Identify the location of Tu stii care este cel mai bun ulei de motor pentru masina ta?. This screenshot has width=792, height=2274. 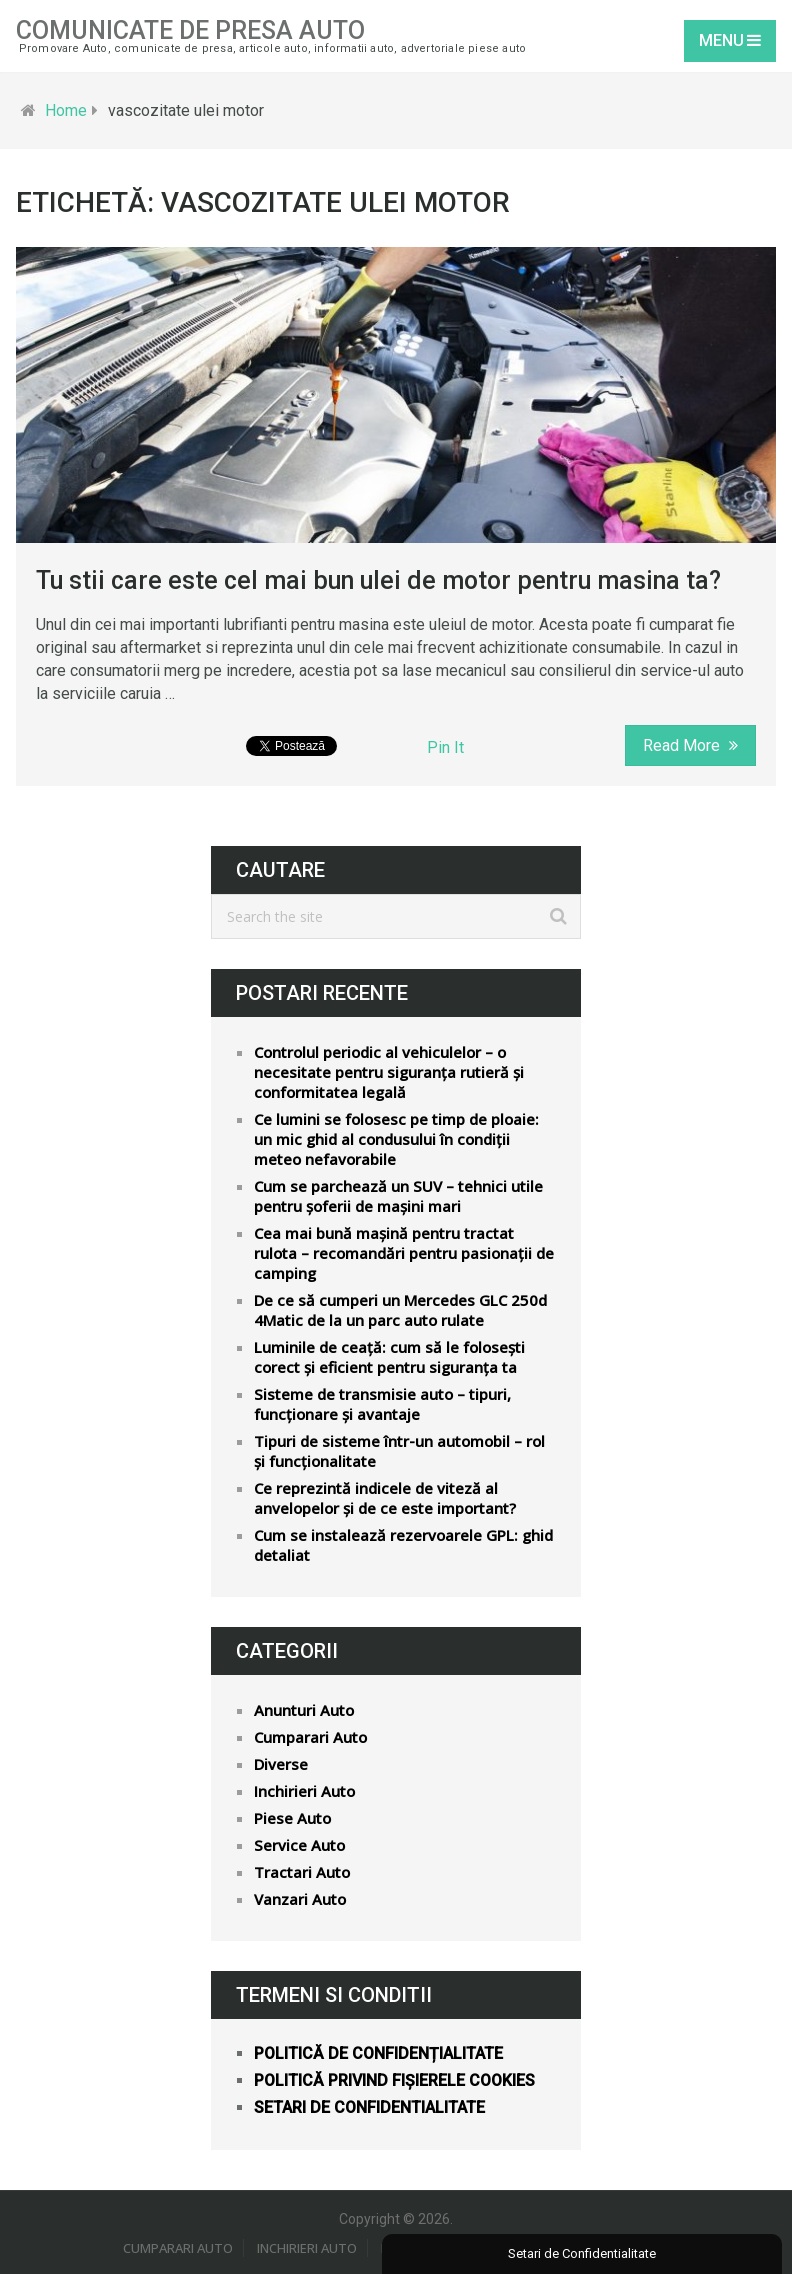
(378, 580).